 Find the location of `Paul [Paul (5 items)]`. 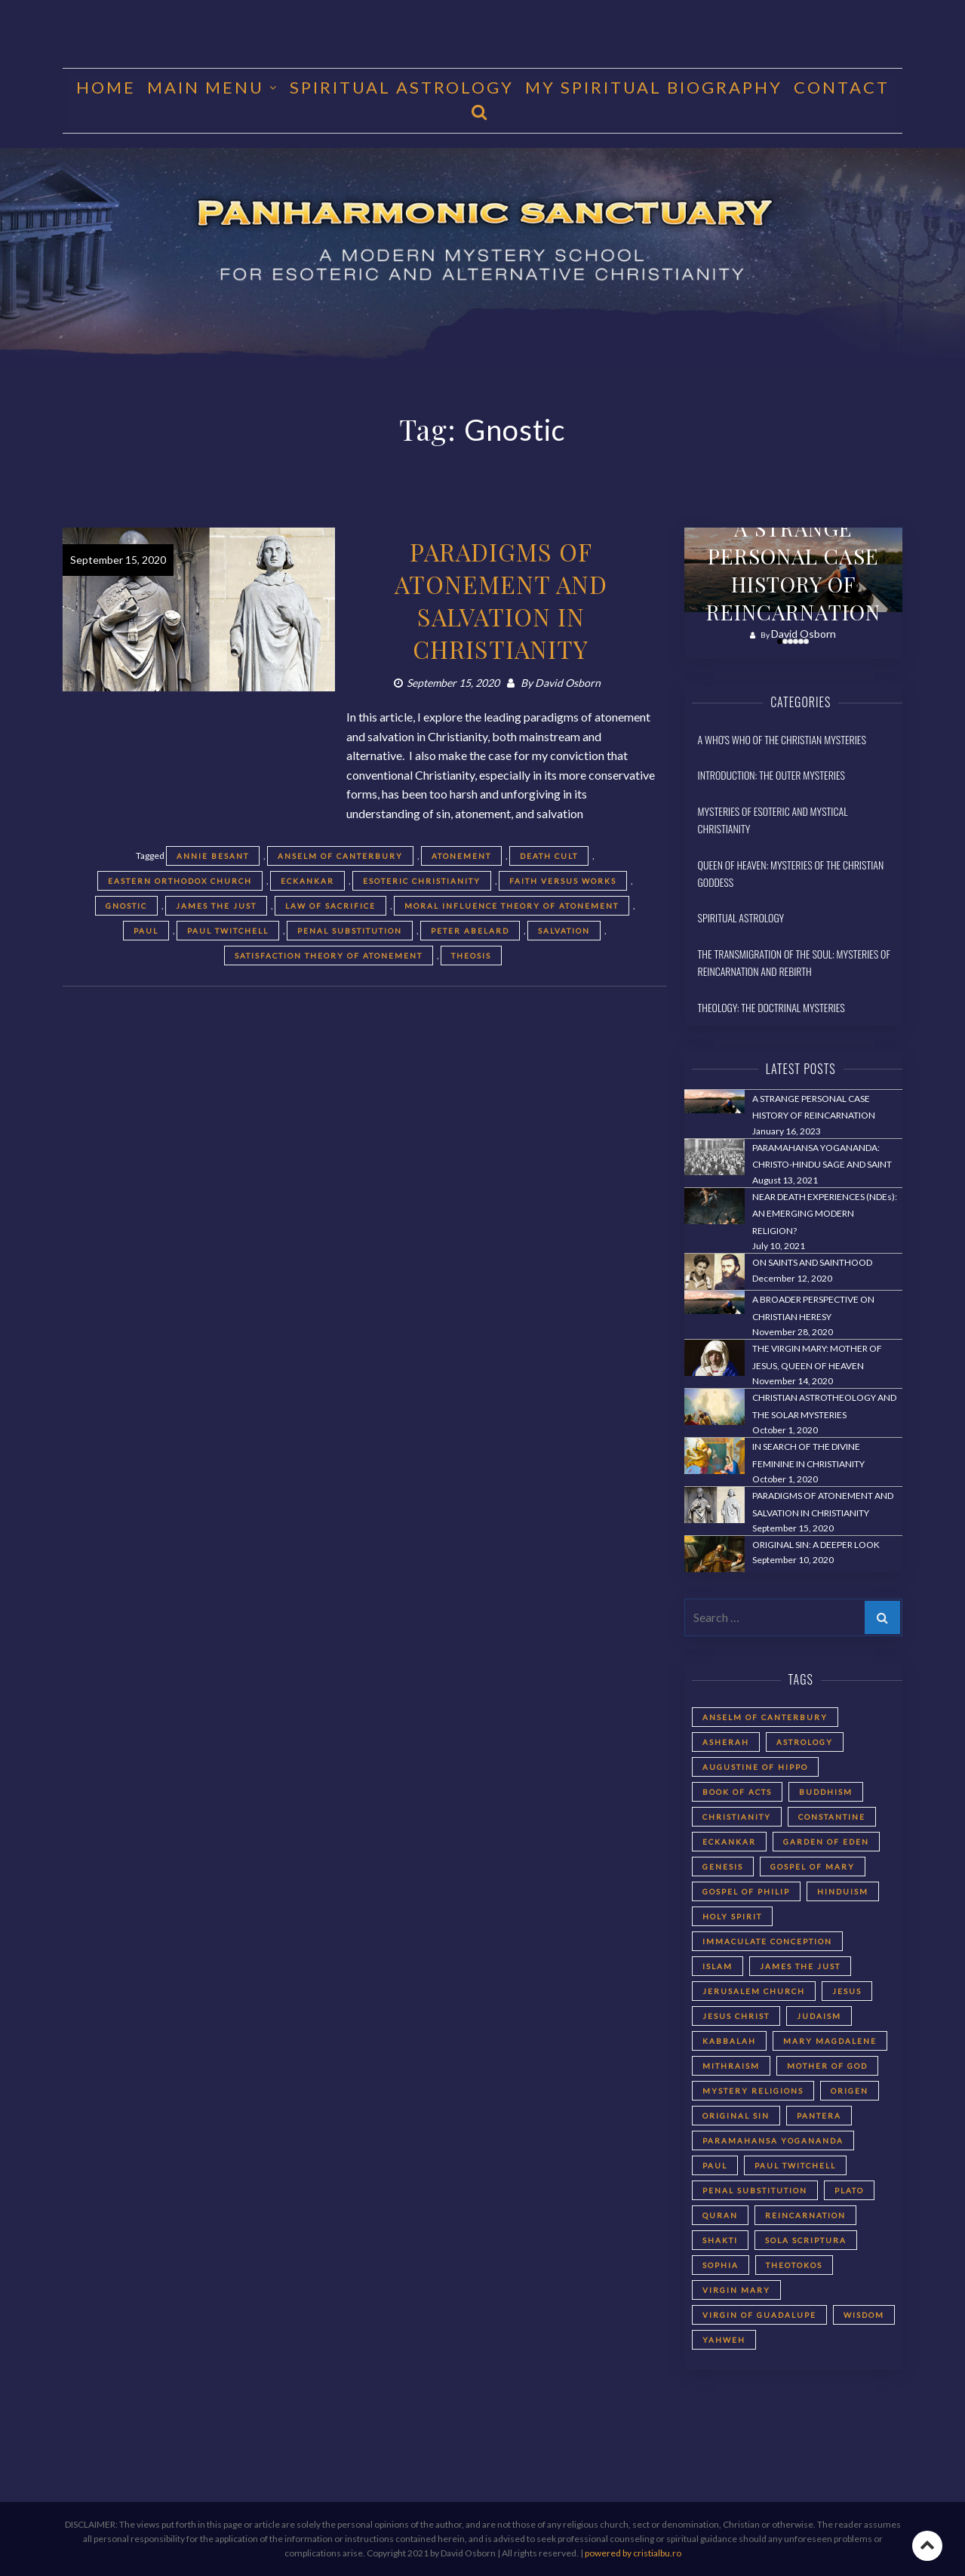

Paul [Paul (5 items)] is located at coordinates (714, 2165).